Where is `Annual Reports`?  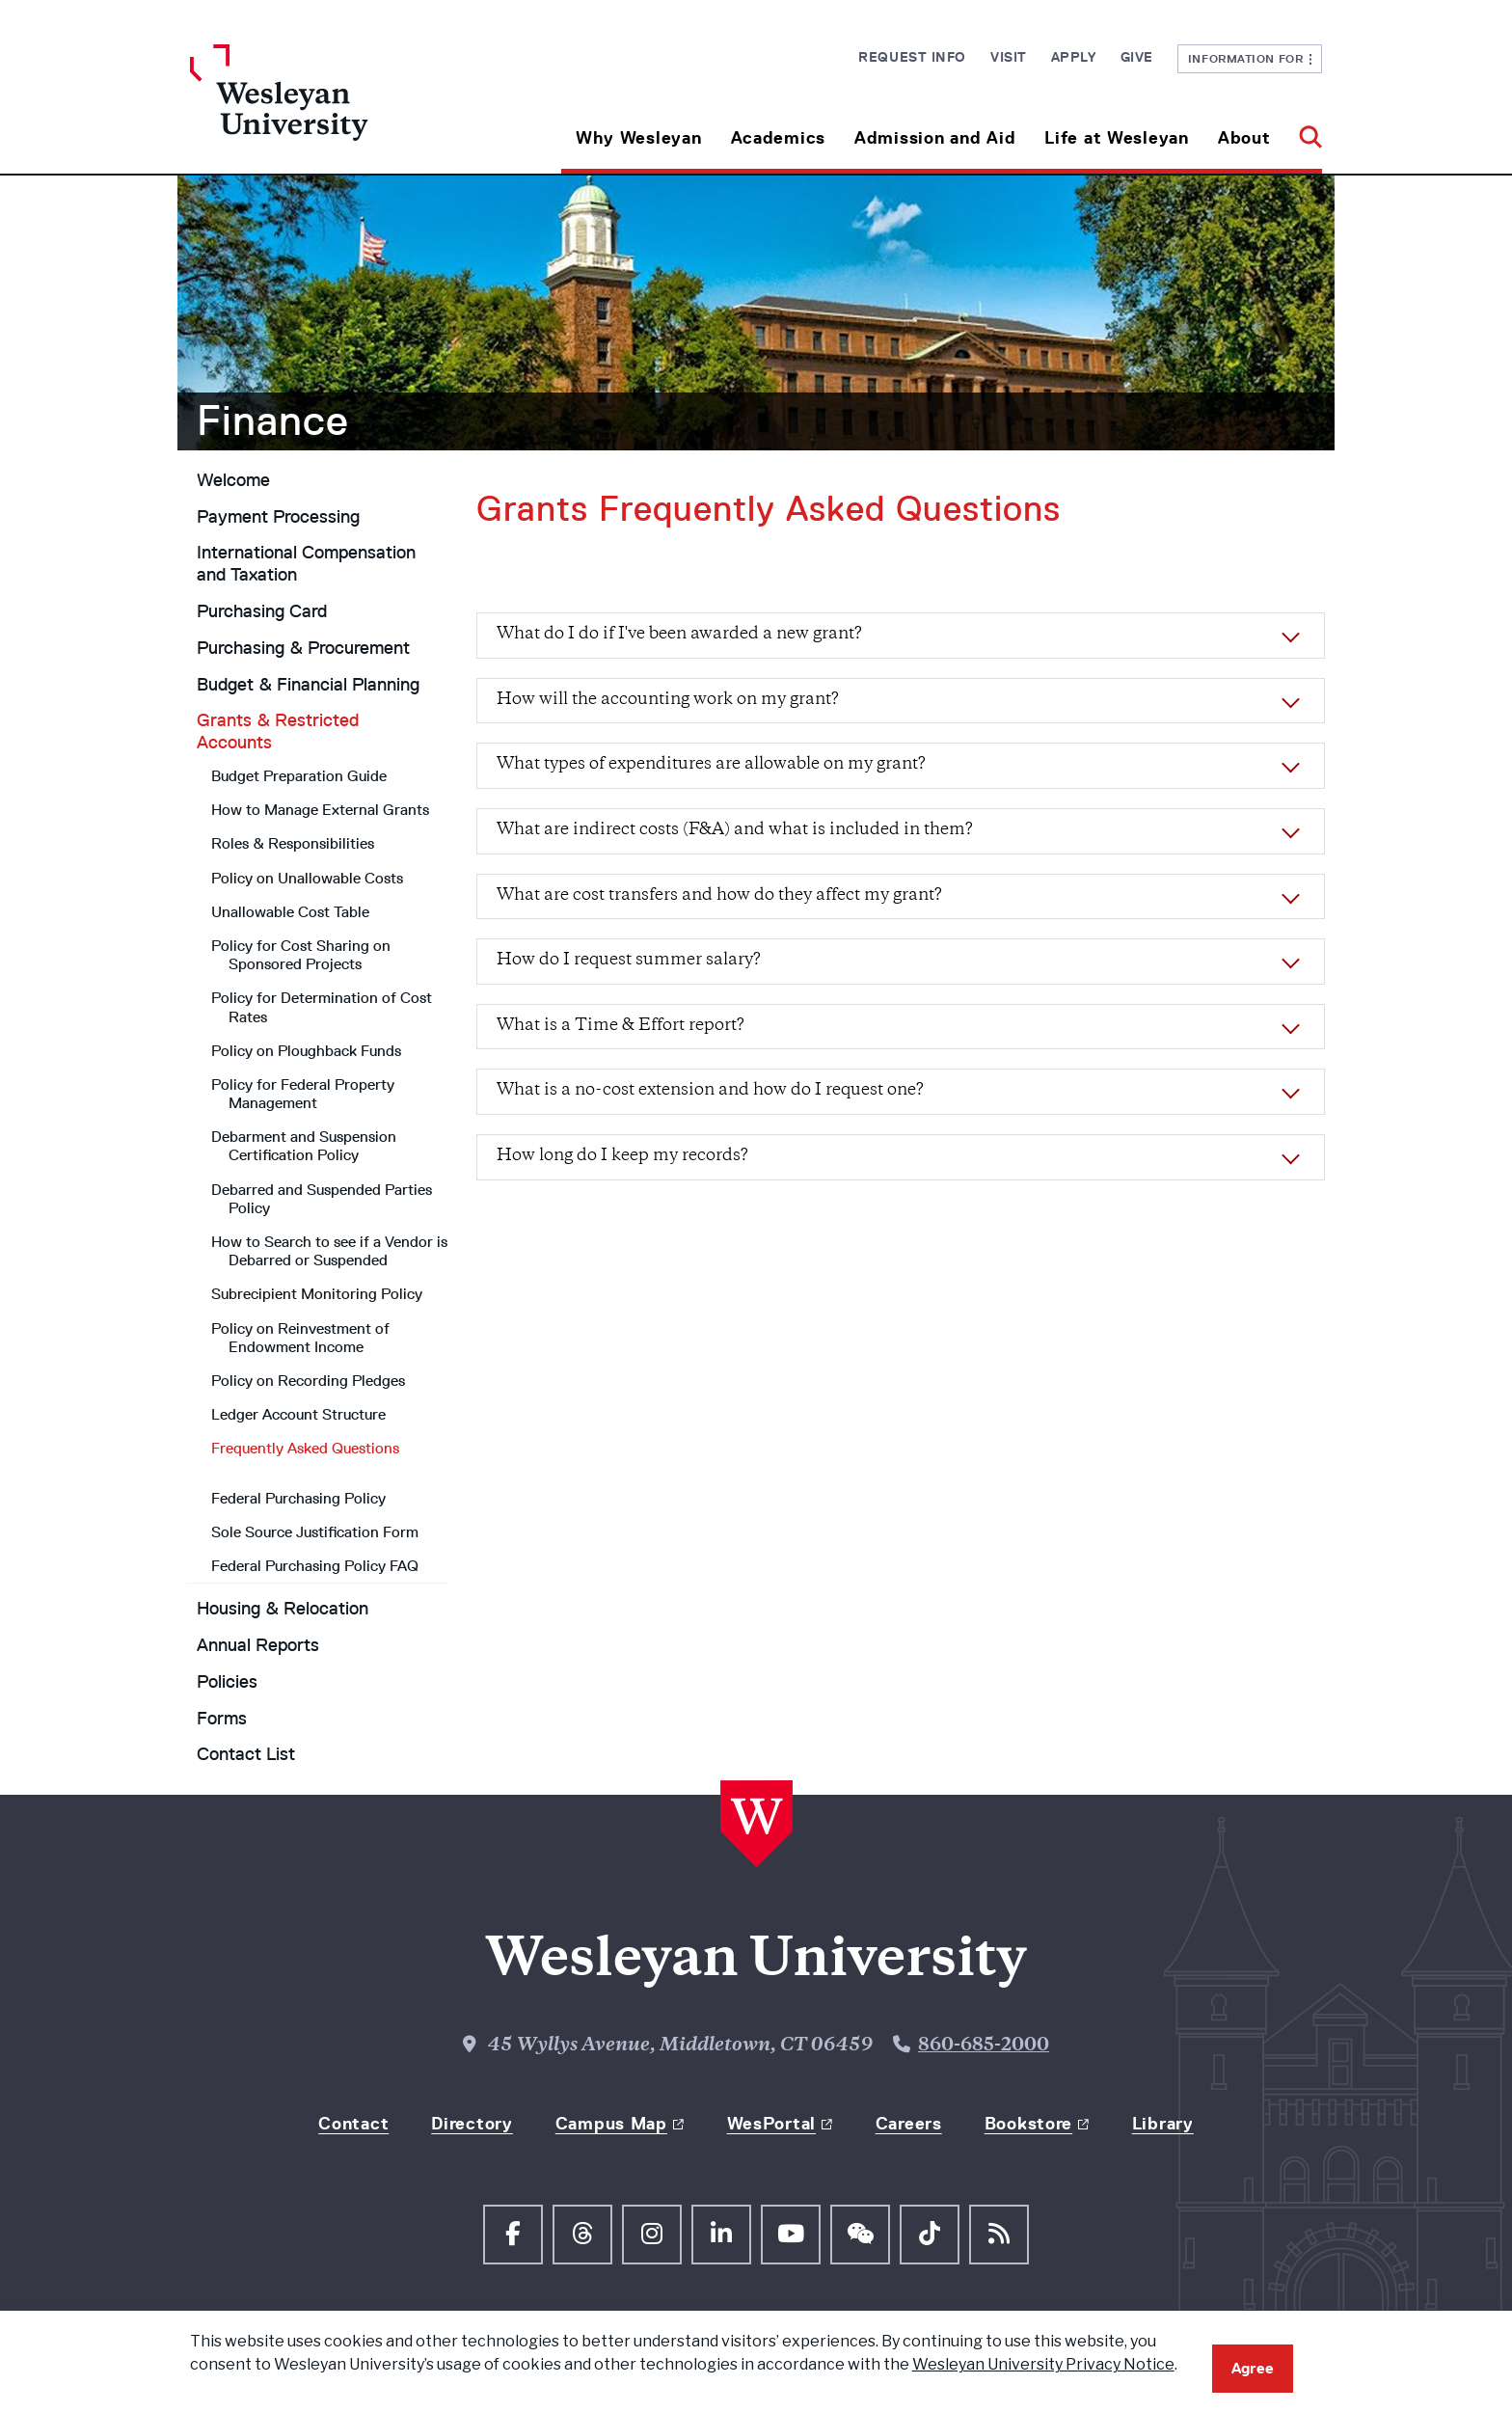
Annual Reports is located at coordinates (258, 1645).